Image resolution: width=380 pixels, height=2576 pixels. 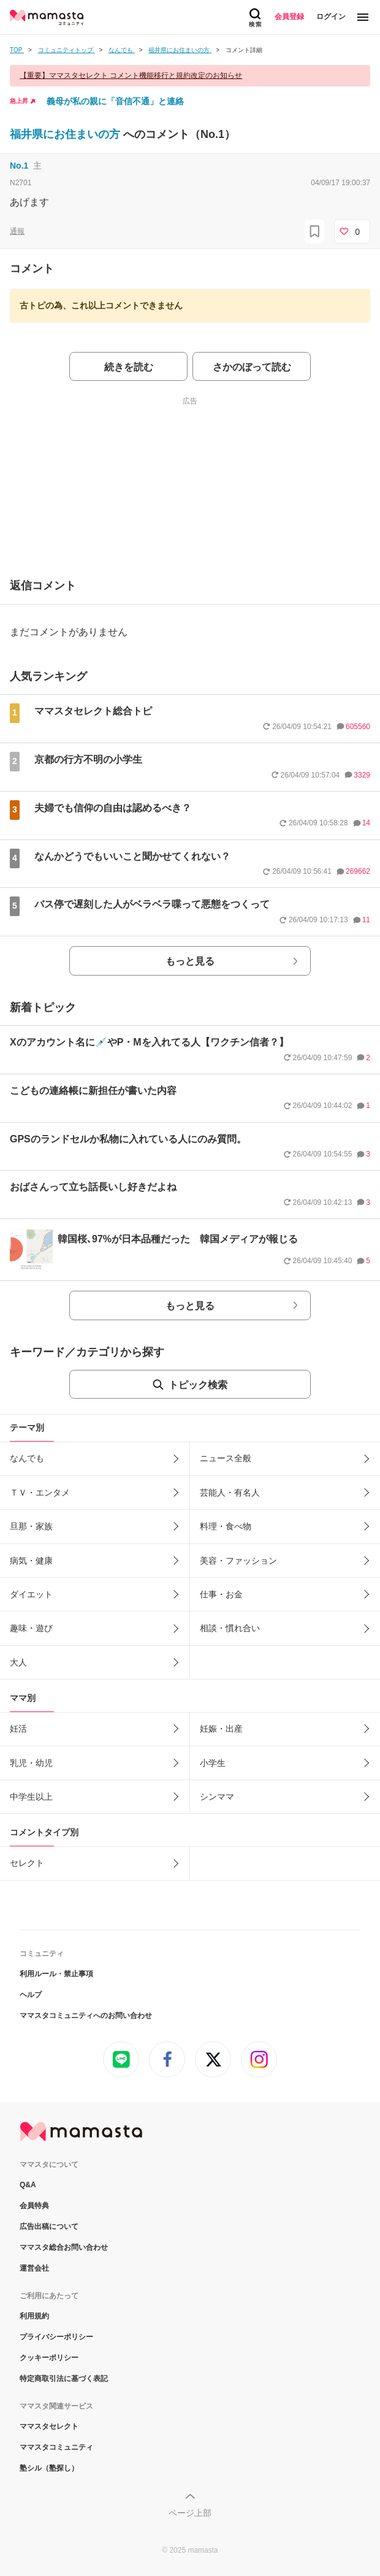 I want to click on ページ上部, so click(x=190, y=2513).